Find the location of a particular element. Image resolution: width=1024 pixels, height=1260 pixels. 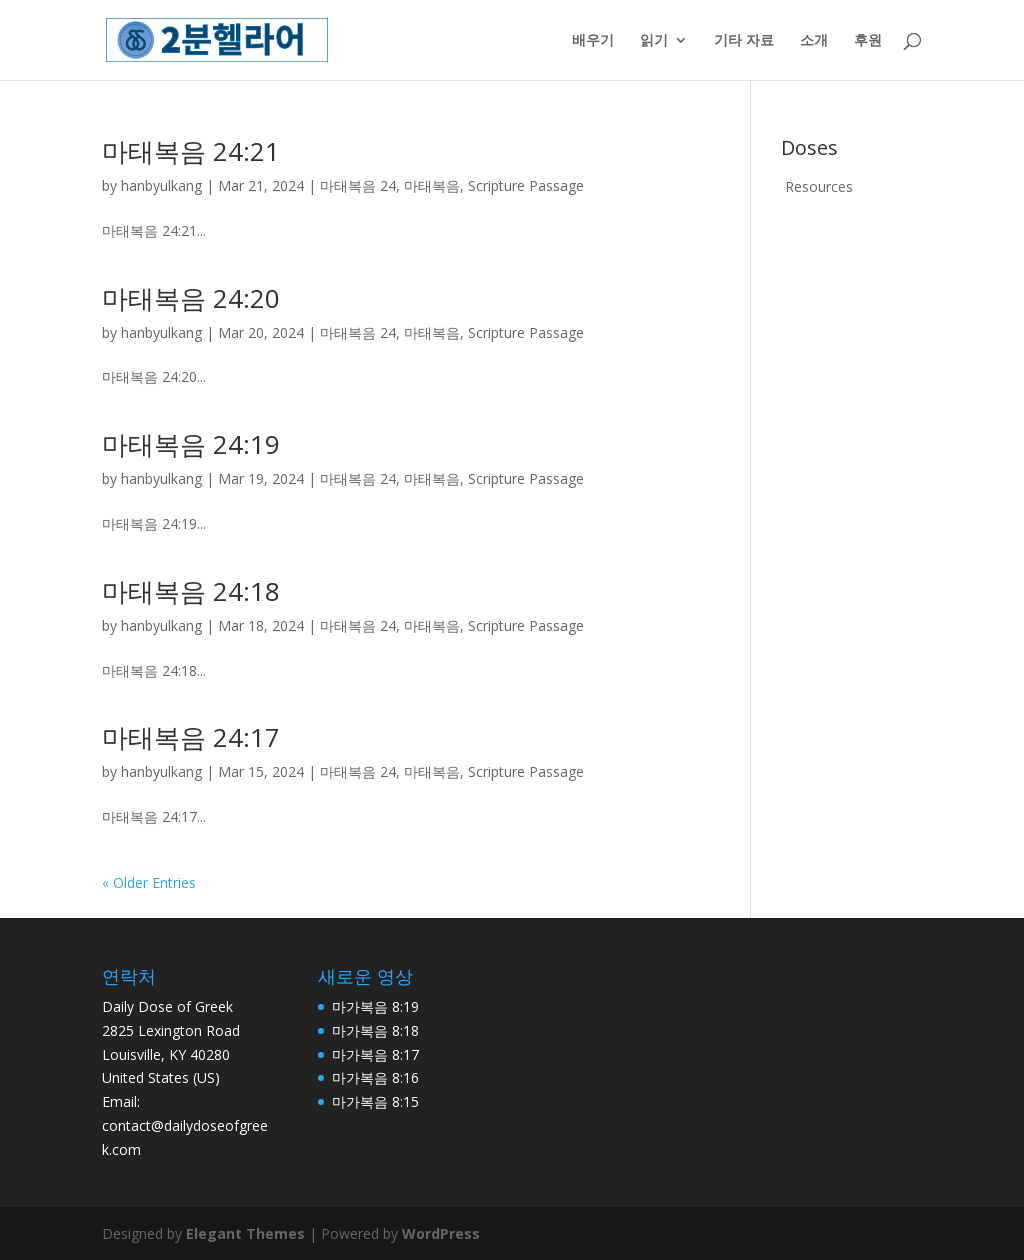

WordPress is located at coordinates (441, 1233).